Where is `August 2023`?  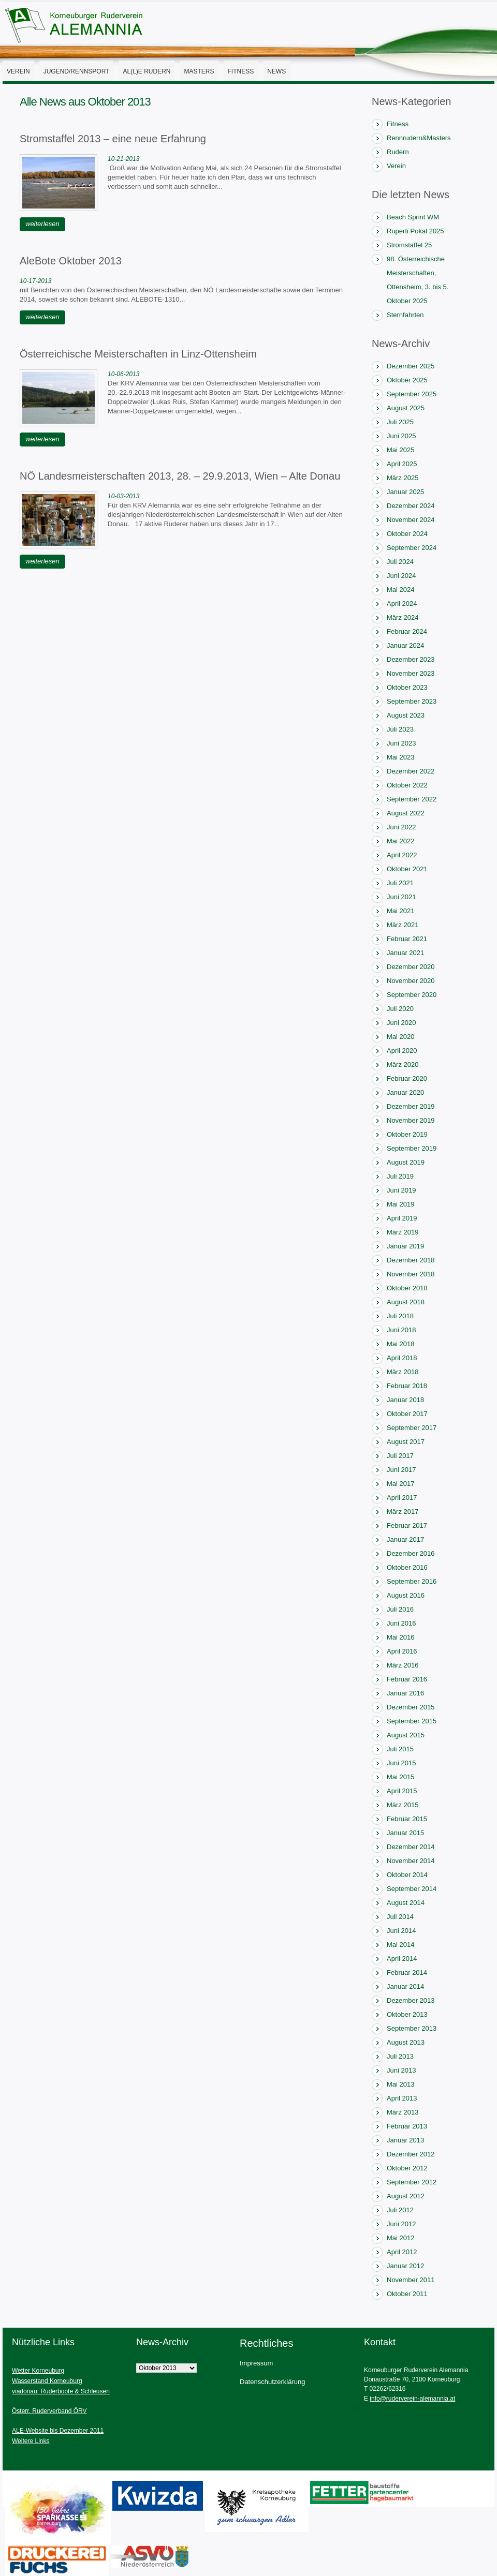 August 2023 is located at coordinates (406, 715).